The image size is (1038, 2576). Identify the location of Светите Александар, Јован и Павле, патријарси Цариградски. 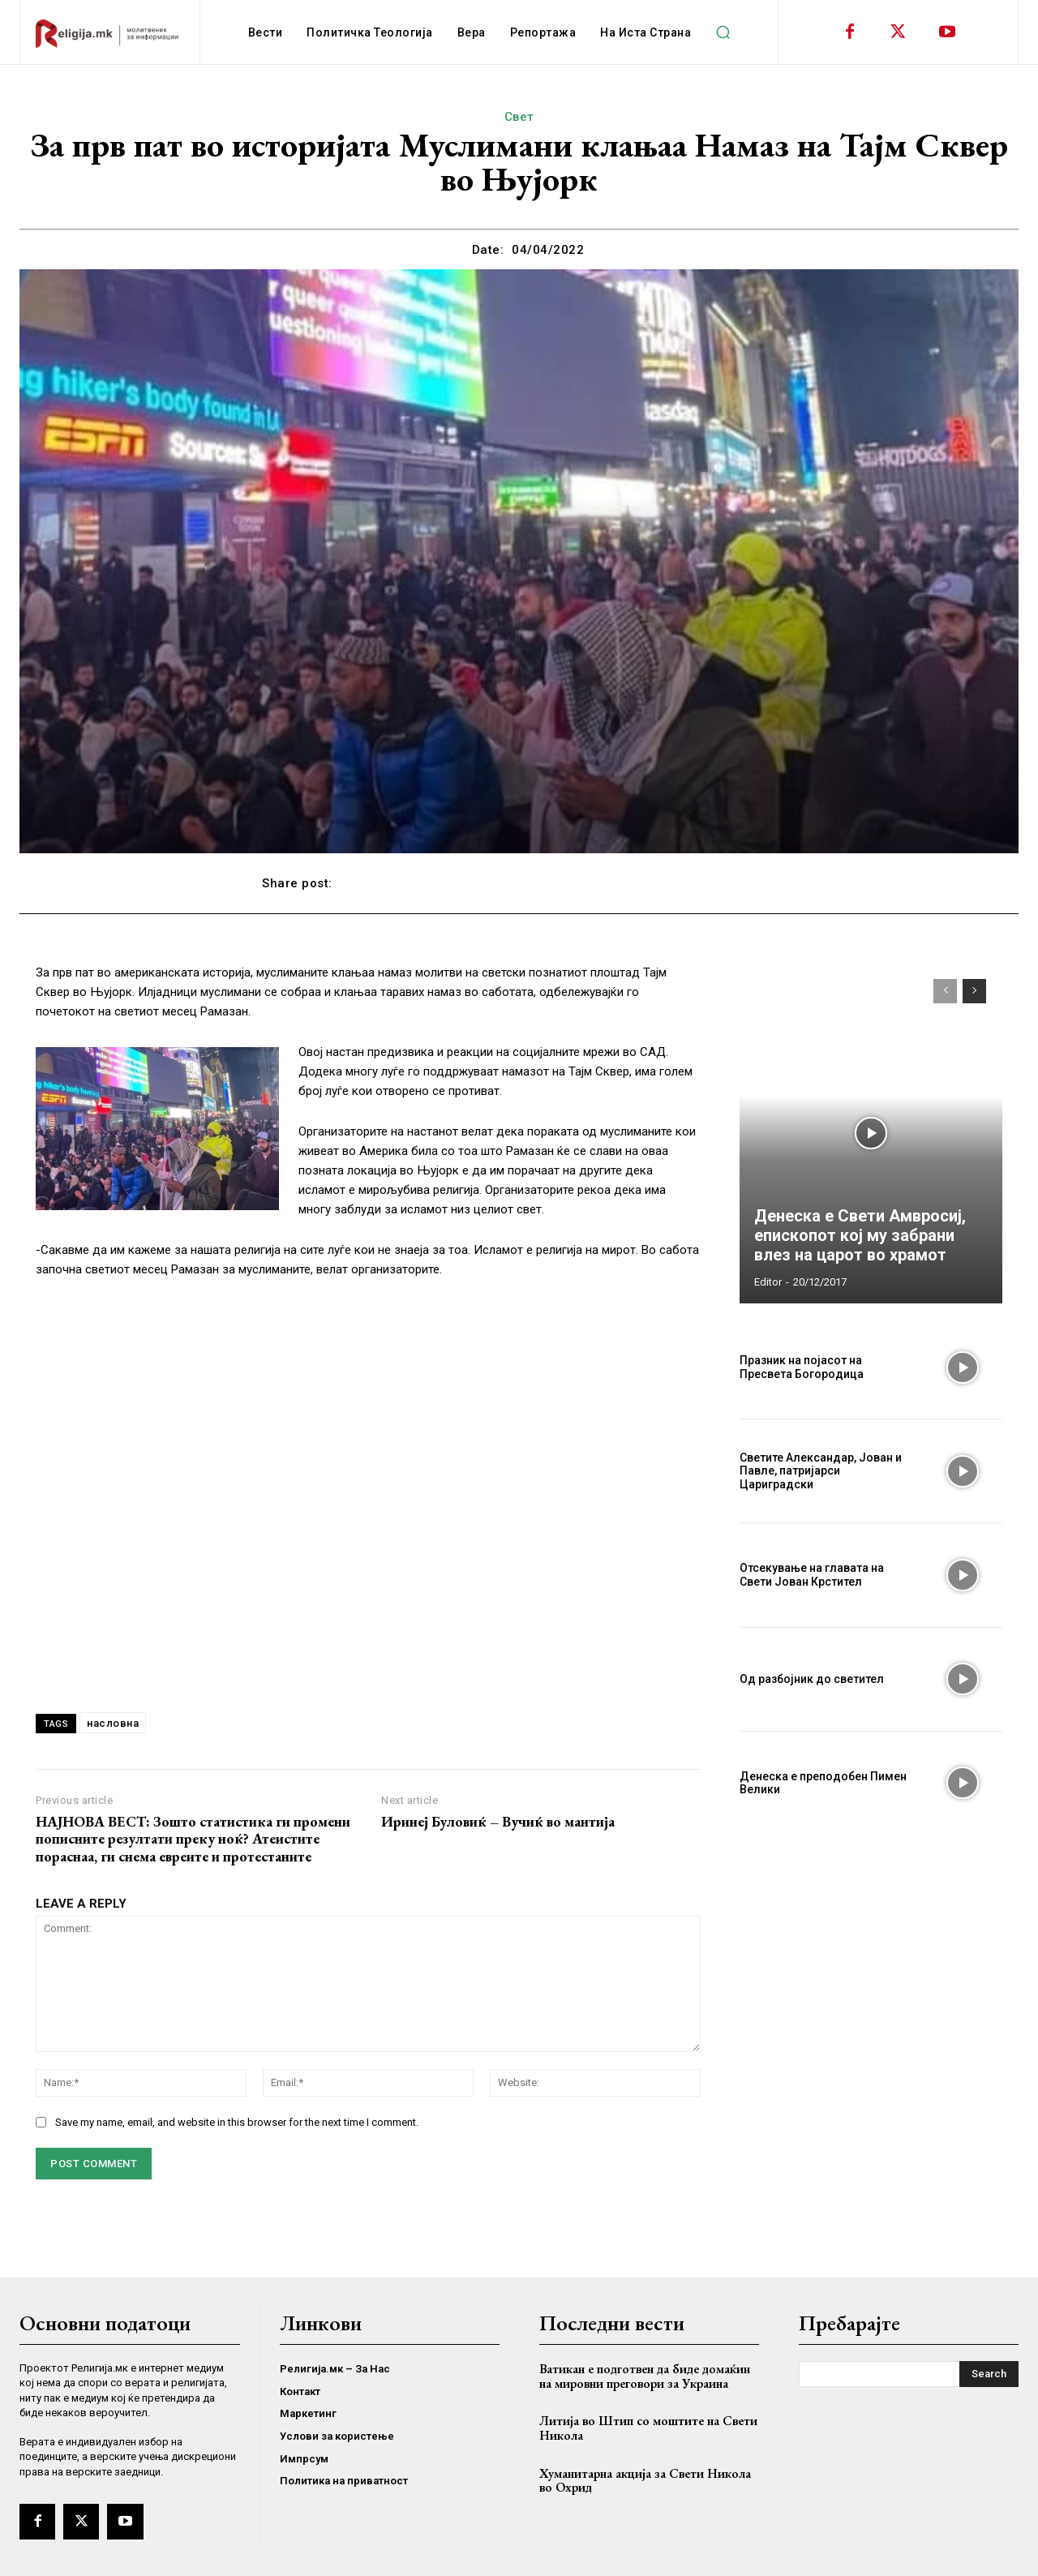
(821, 1471).